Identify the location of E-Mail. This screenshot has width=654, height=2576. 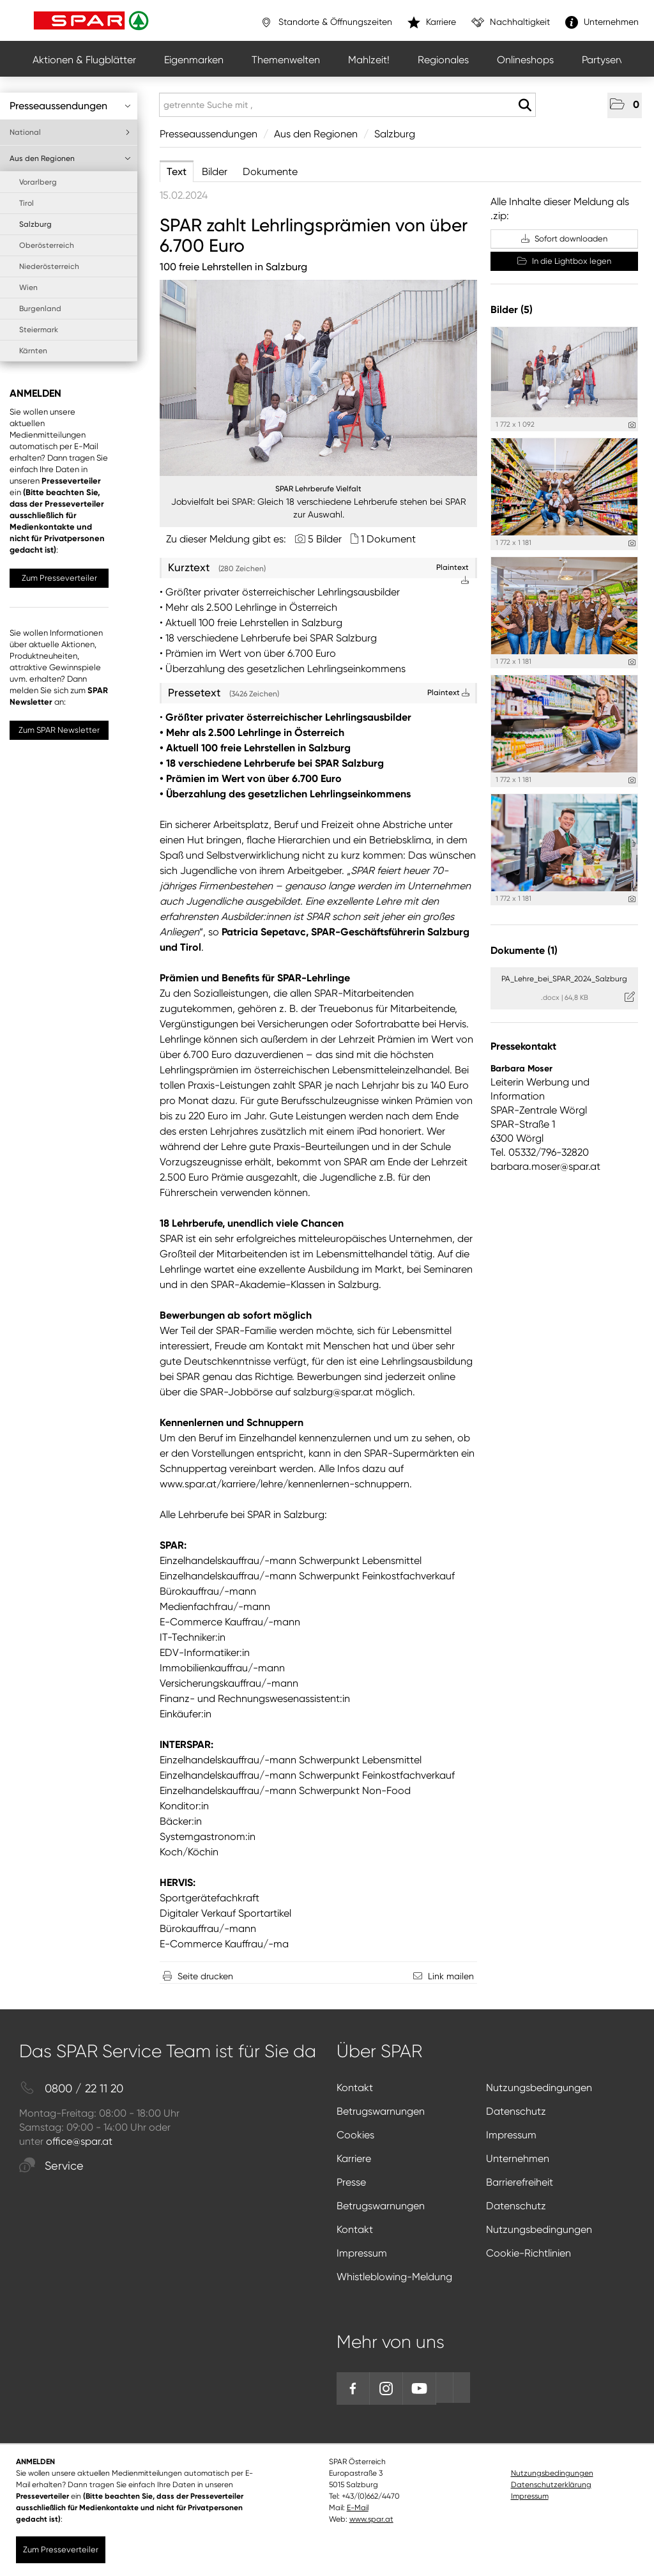
(358, 2507).